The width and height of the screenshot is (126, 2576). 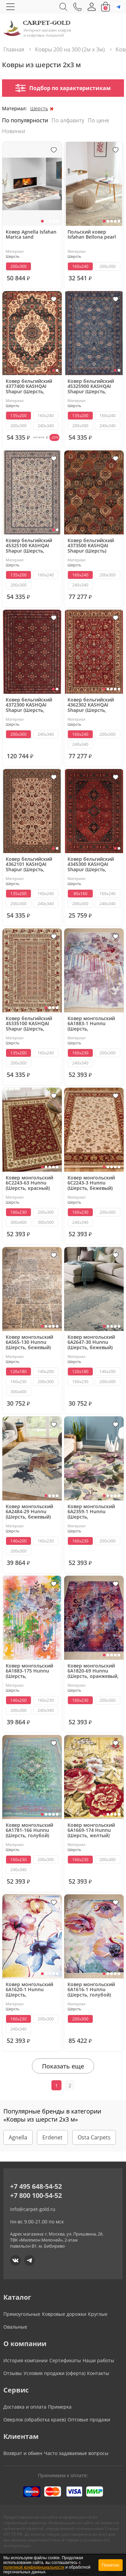 I want to click on Шерсть, so click(x=39, y=108).